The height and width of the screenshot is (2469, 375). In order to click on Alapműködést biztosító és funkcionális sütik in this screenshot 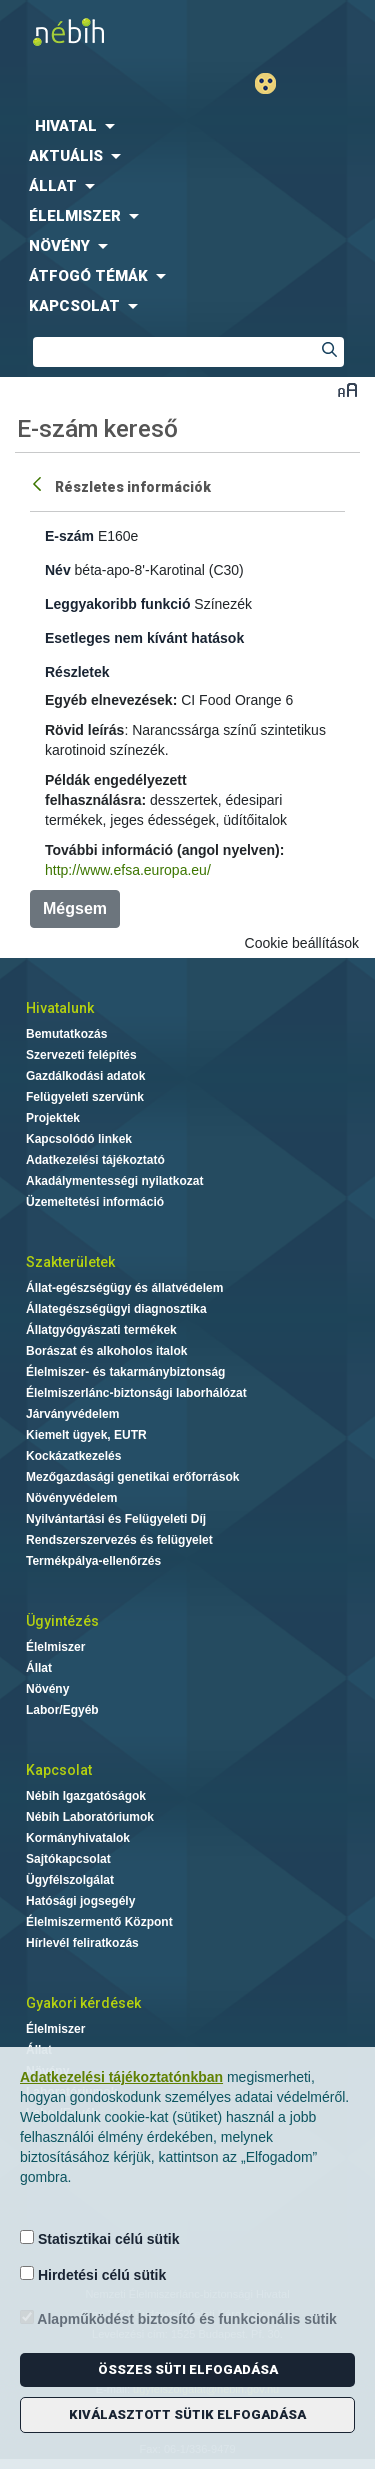, I will do `click(178, 2318)`.